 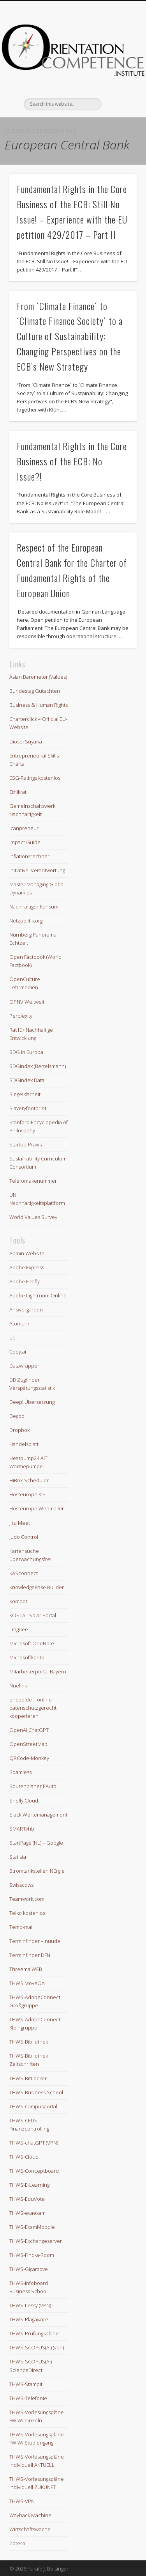 I want to click on Stromtankstellen NErgie, so click(x=37, y=1870).